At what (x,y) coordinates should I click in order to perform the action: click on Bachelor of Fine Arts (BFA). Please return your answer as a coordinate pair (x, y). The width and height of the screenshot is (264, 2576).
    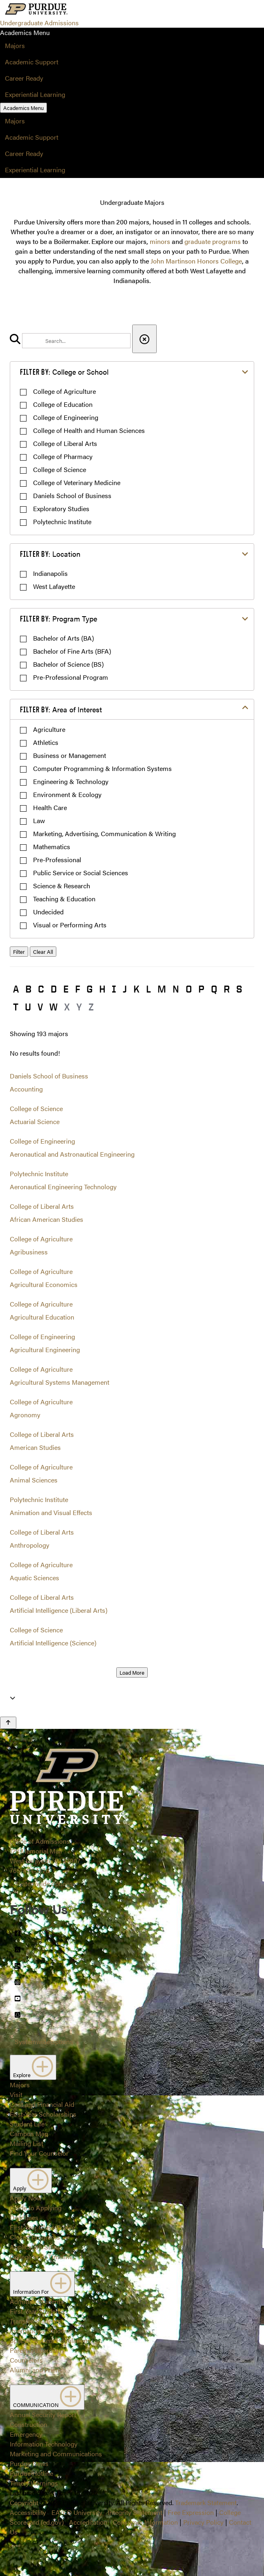
    Looking at the image, I should click on (72, 651).